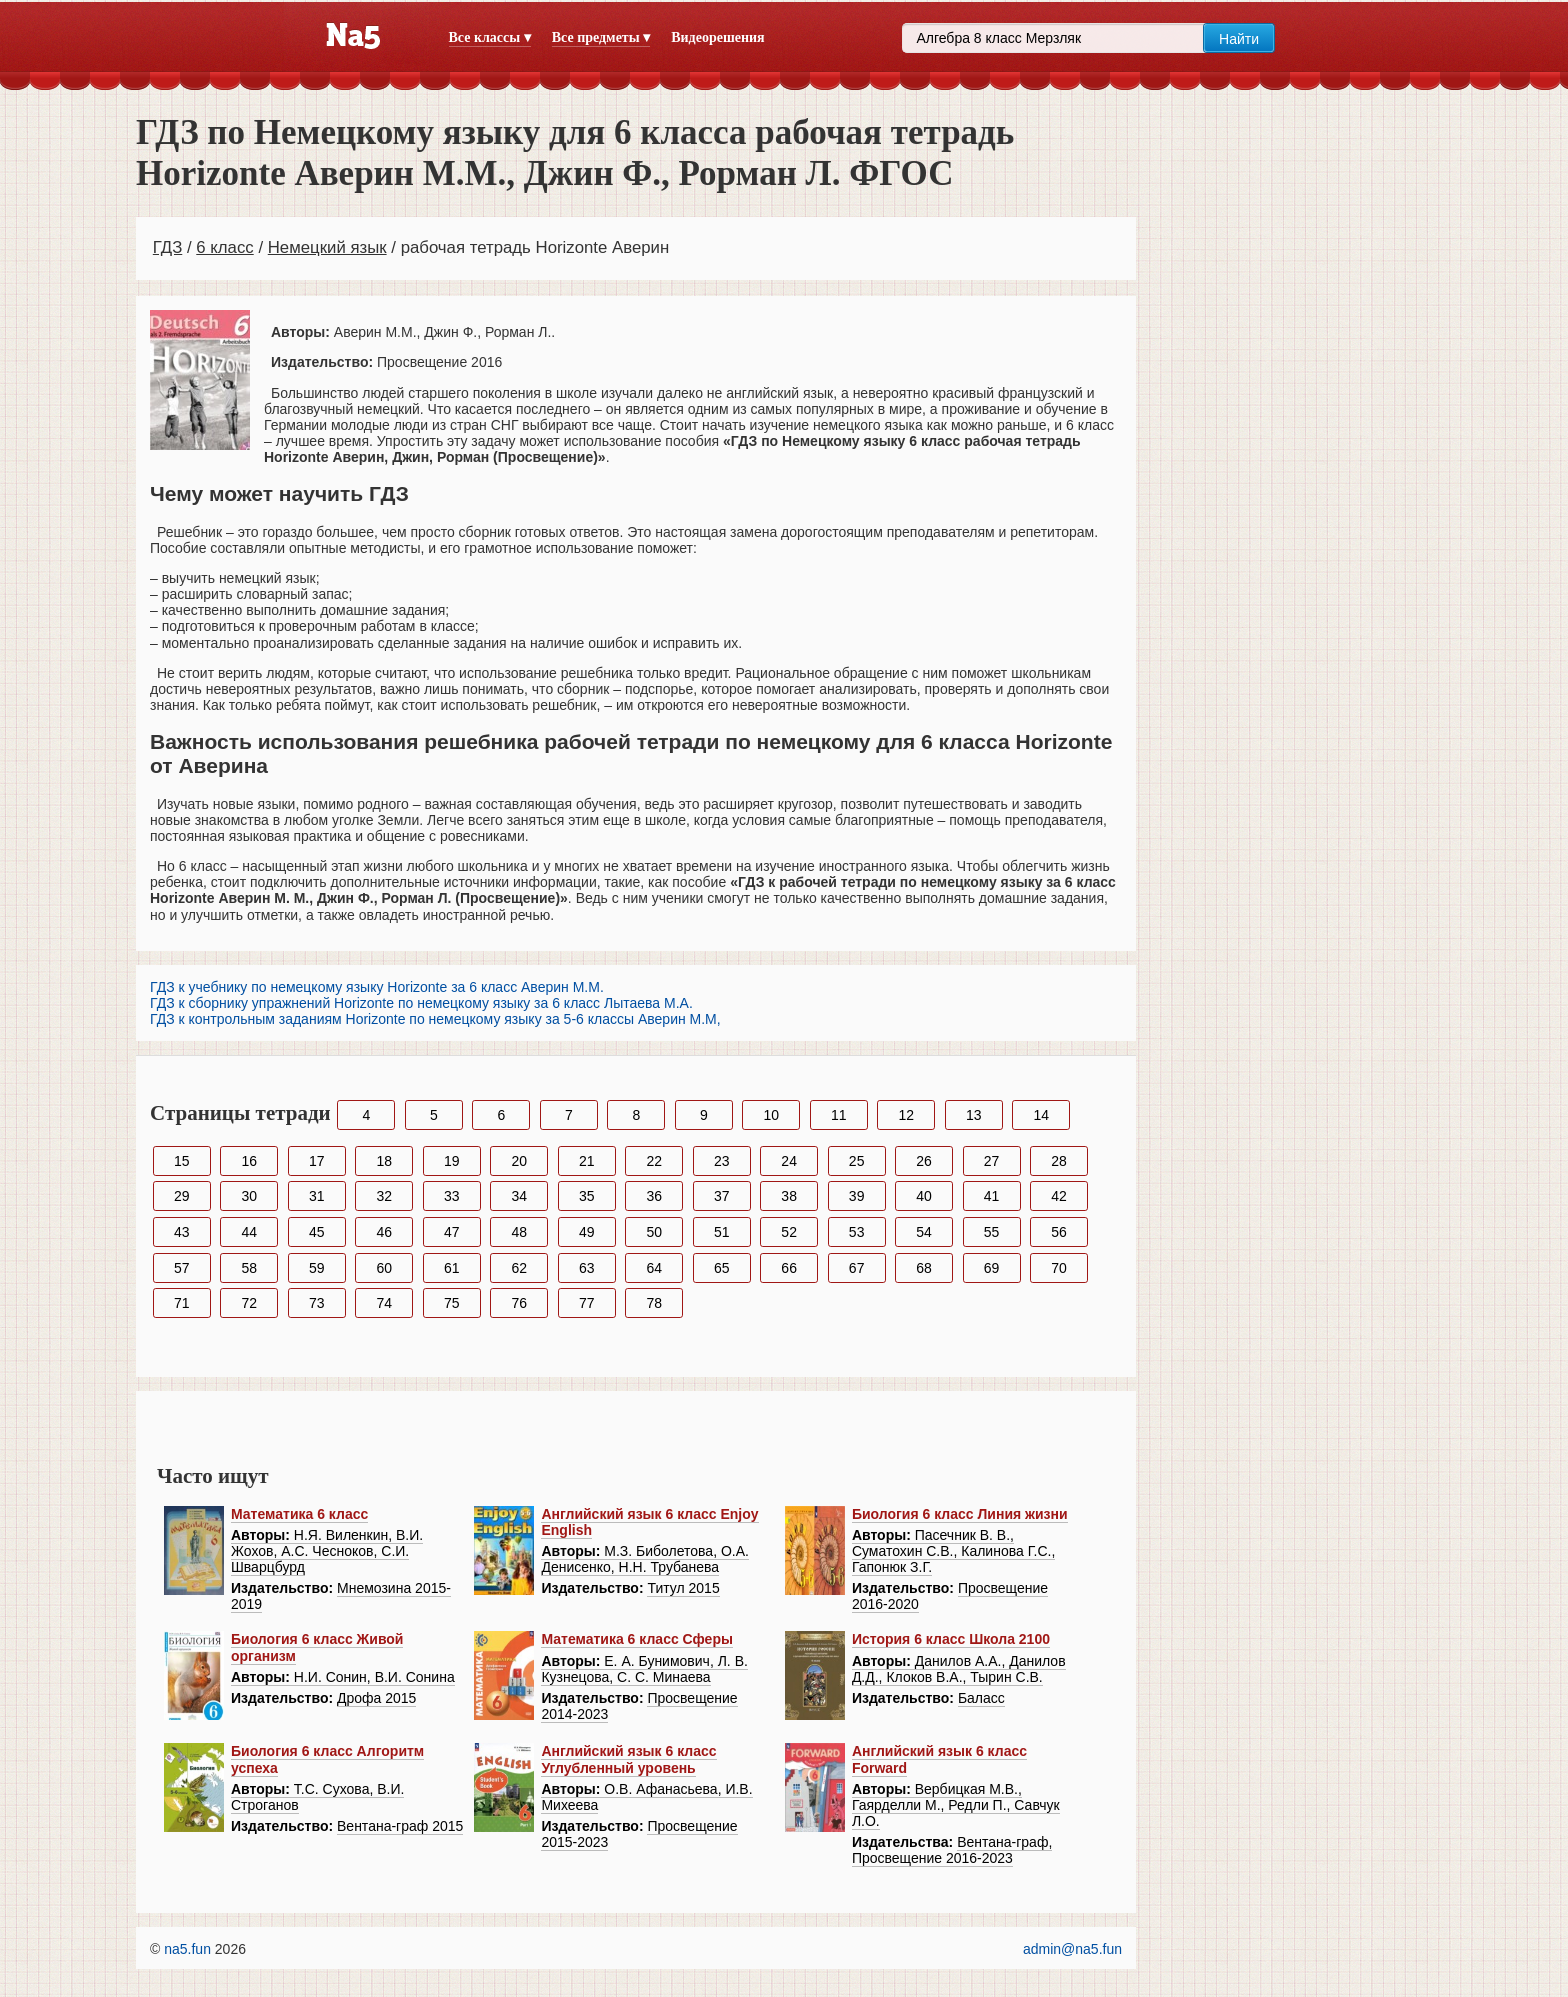  I want to click on 66, so click(789, 1268).